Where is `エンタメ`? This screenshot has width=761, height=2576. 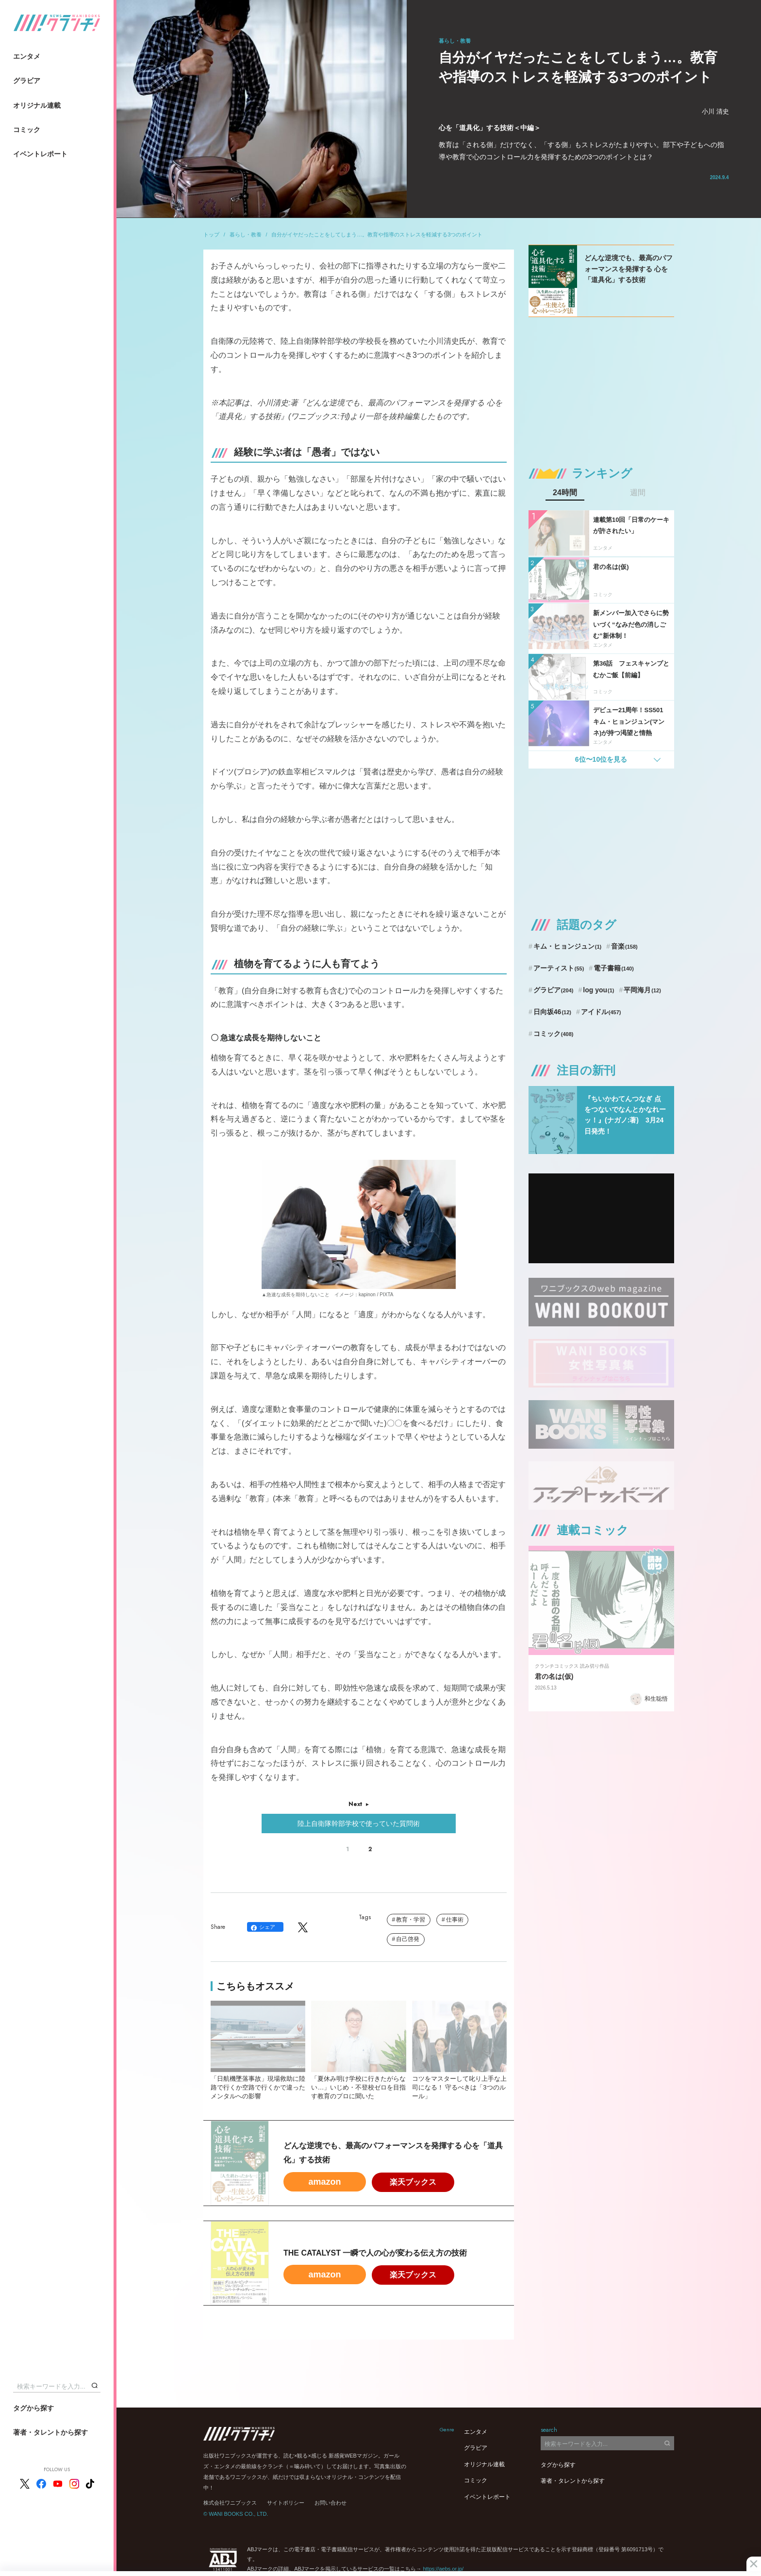 エンタメ is located at coordinates (26, 56).